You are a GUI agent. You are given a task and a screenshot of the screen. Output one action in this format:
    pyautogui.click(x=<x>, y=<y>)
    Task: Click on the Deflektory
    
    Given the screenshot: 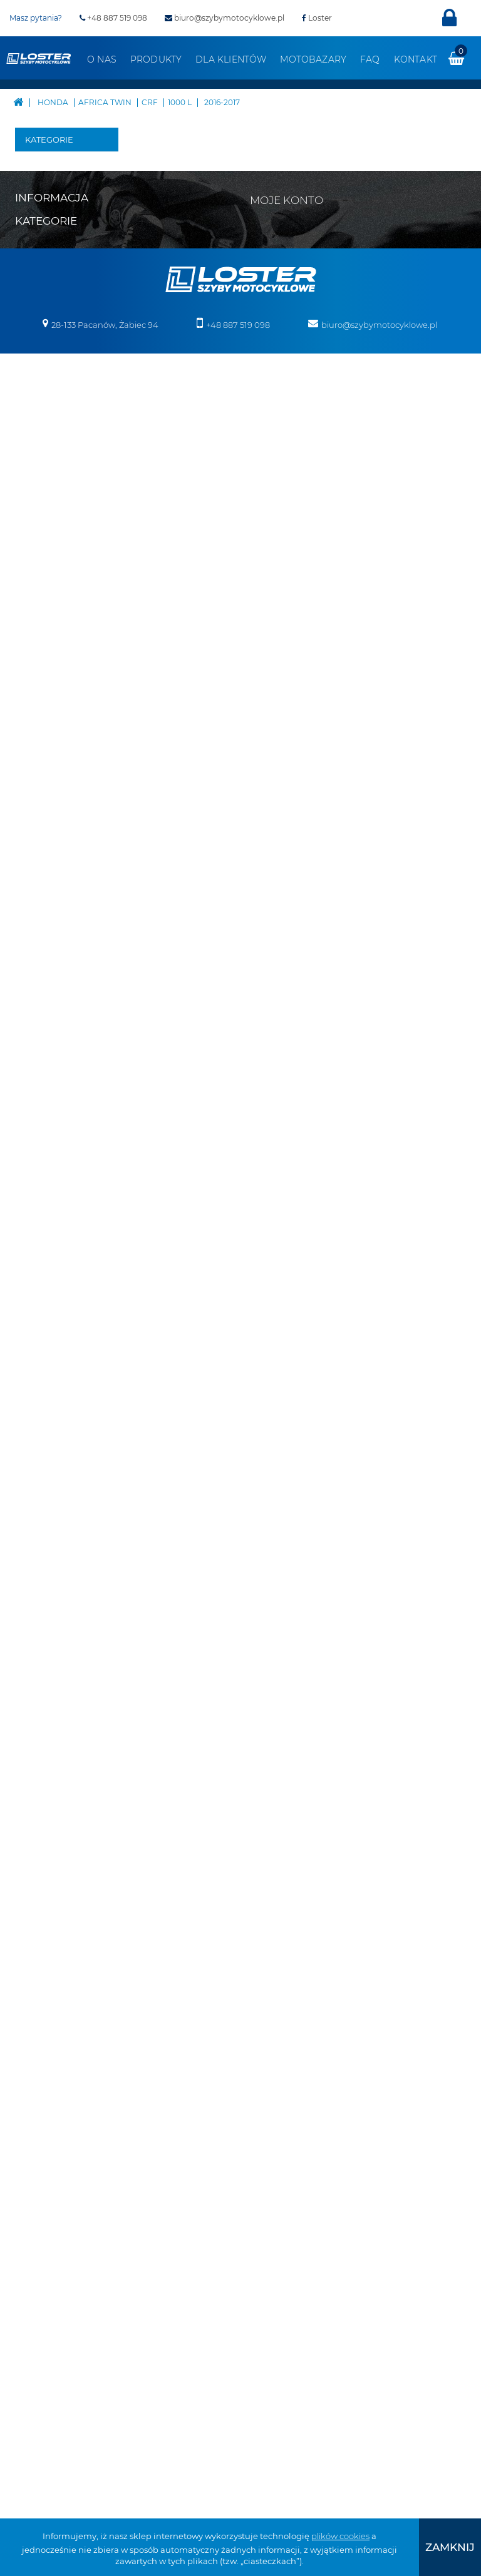 What is the action you would take?
    pyautogui.click(x=55, y=1512)
    